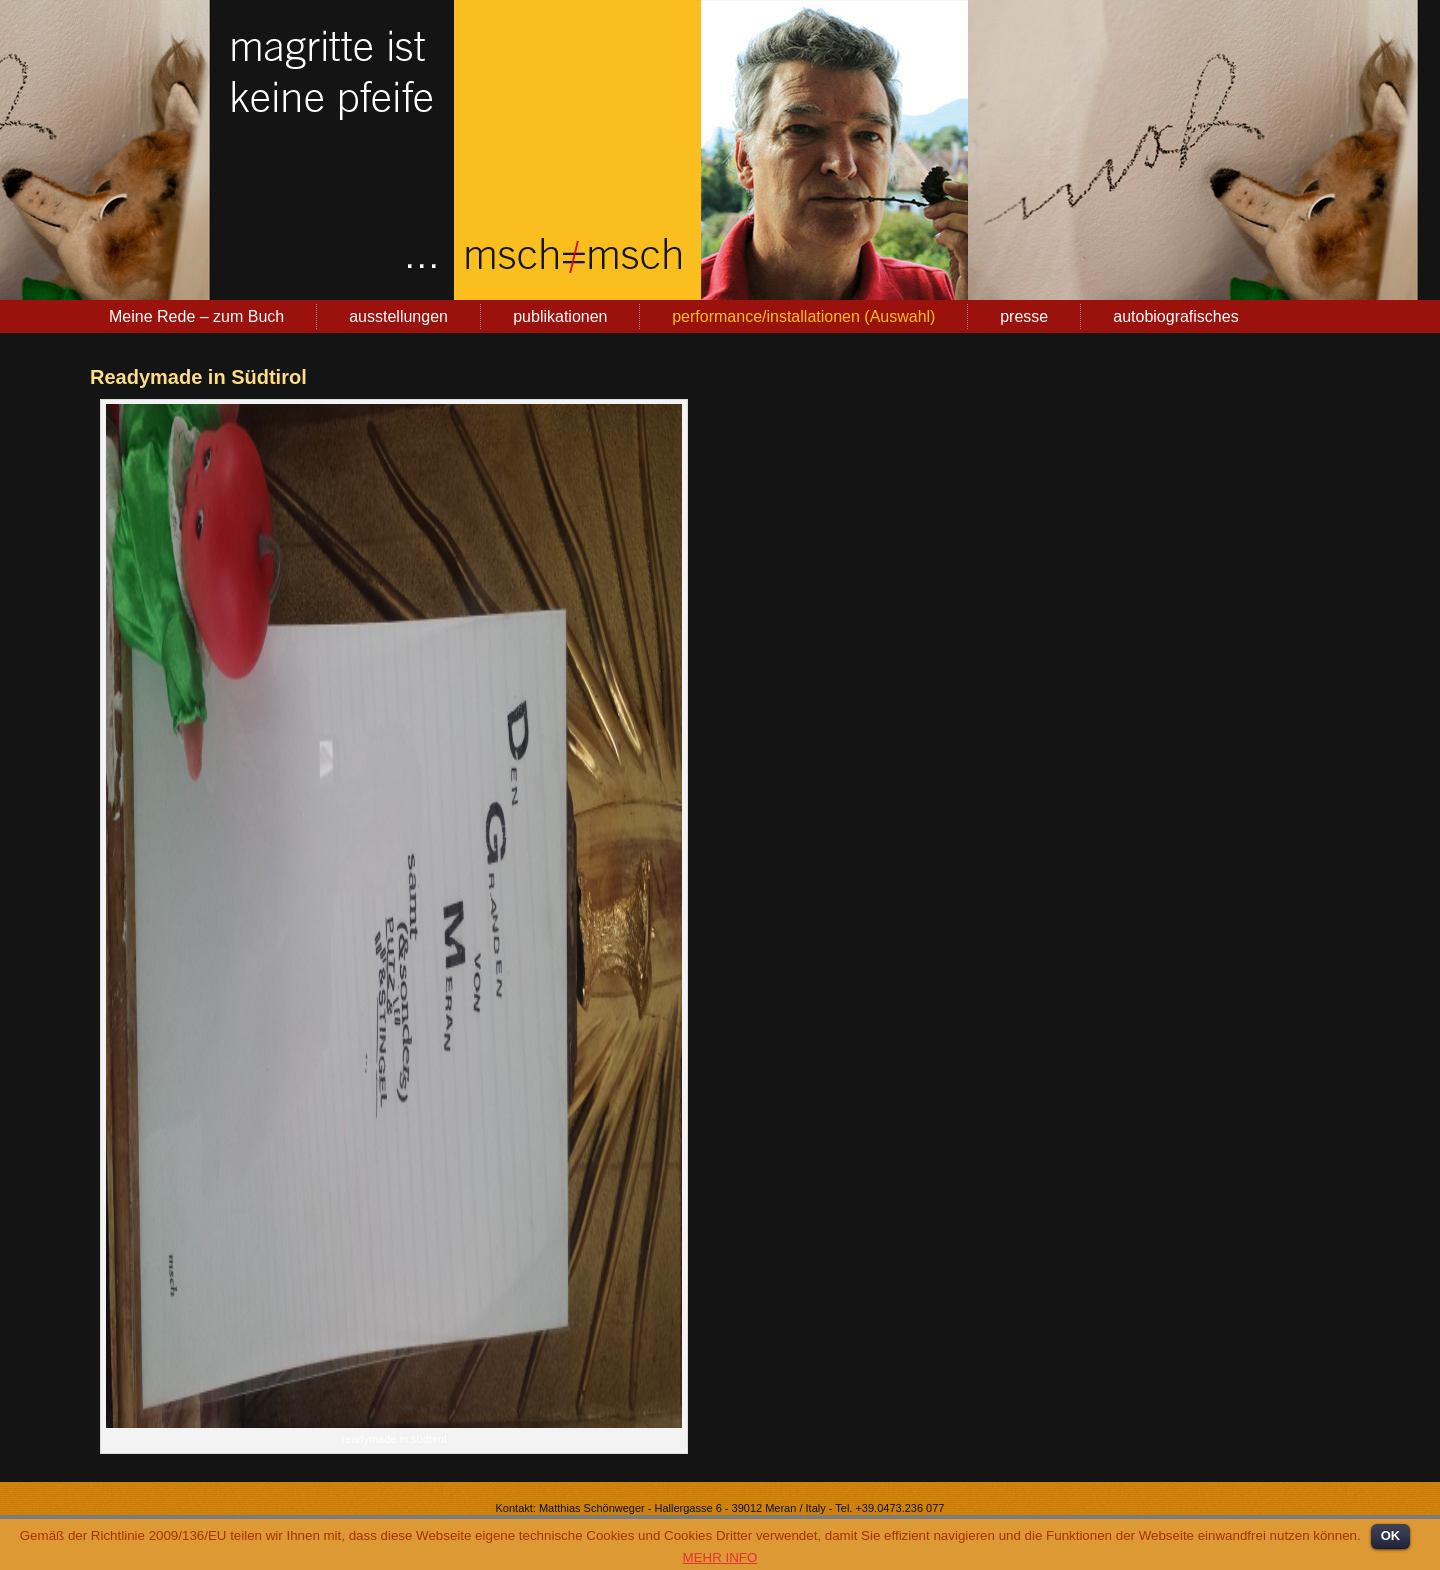 The width and height of the screenshot is (1440, 1570). Describe the element at coordinates (720, 1557) in the screenshot. I see `MEHR INFO` at that location.